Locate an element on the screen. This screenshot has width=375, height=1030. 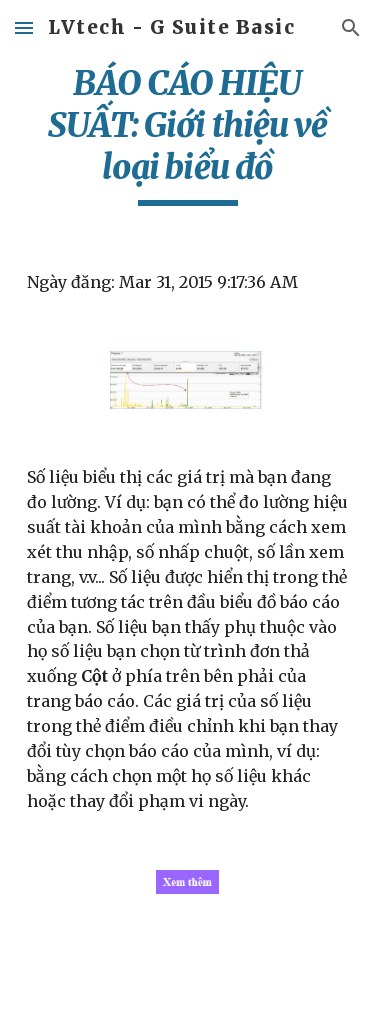
[main] is located at coordinates (188, 134).